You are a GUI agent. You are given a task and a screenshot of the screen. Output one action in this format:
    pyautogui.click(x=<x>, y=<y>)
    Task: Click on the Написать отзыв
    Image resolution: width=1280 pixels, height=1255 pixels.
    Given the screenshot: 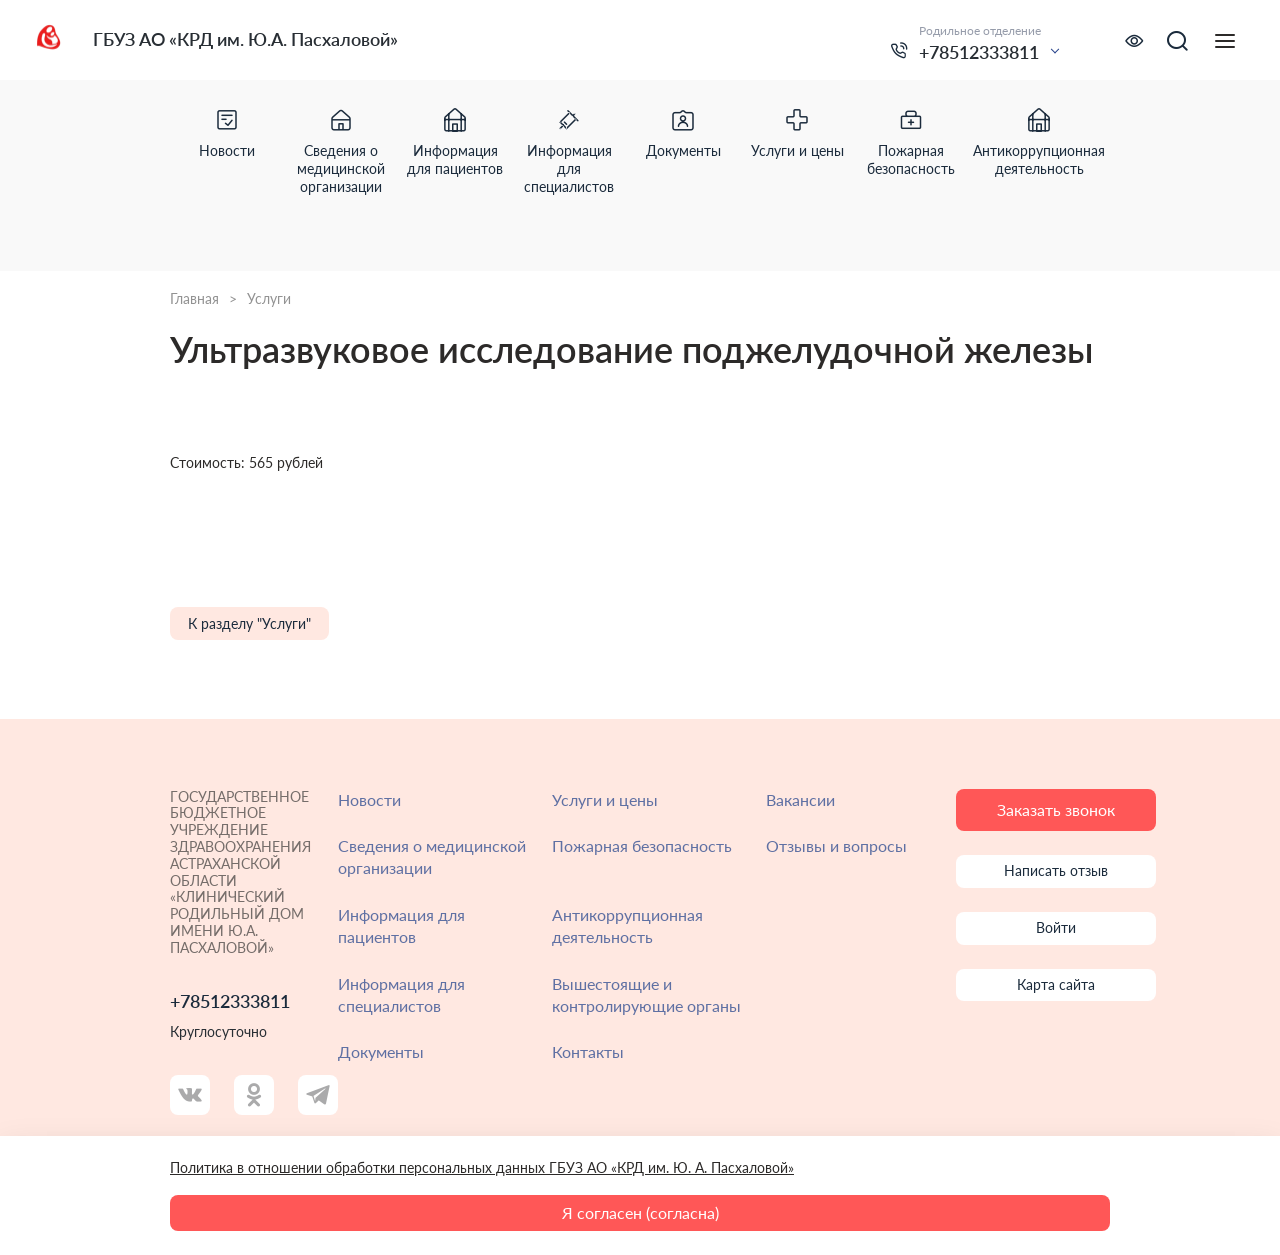 What is the action you would take?
    pyautogui.click(x=1056, y=870)
    